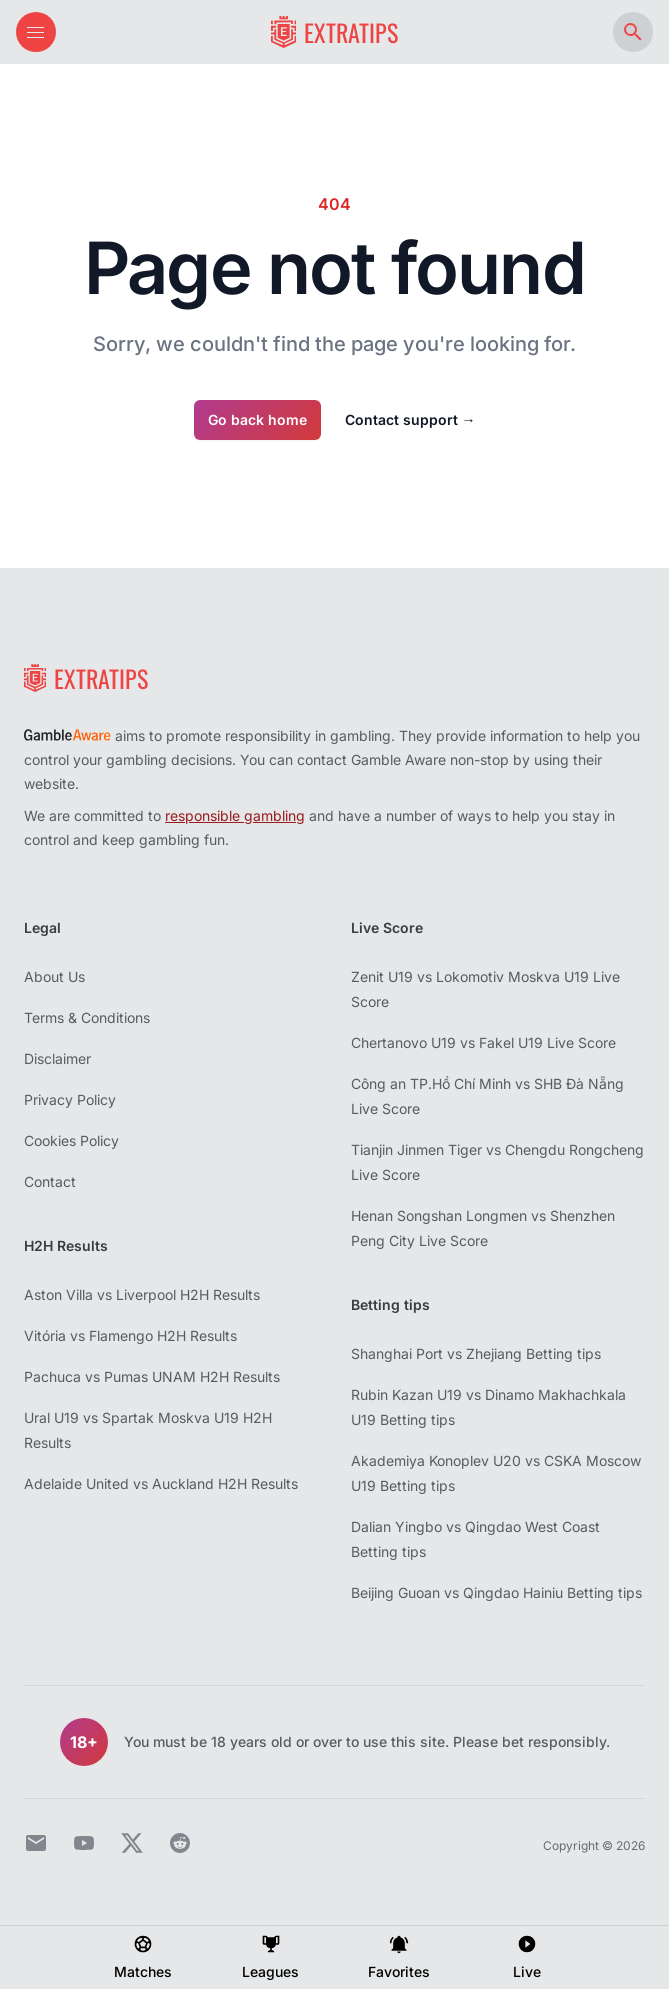  I want to click on Chertanovo U19 vs Fakel U19 Live Score, so click(483, 1042).